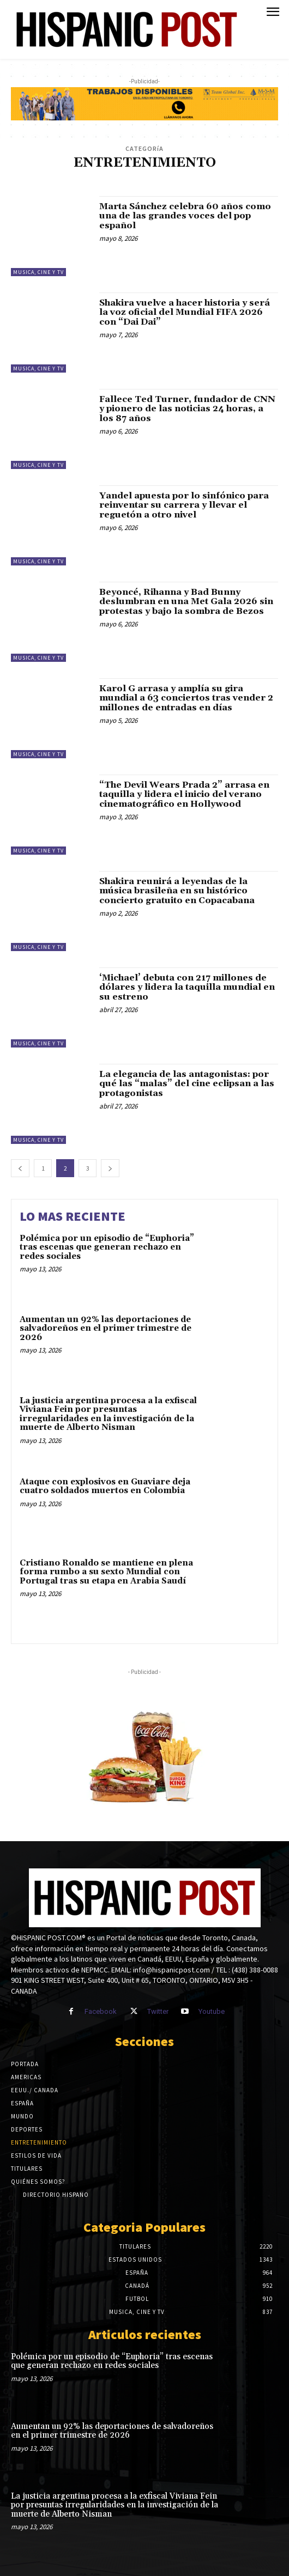  Describe the element at coordinates (20, 1168) in the screenshot. I see `[prev-page]` at that location.